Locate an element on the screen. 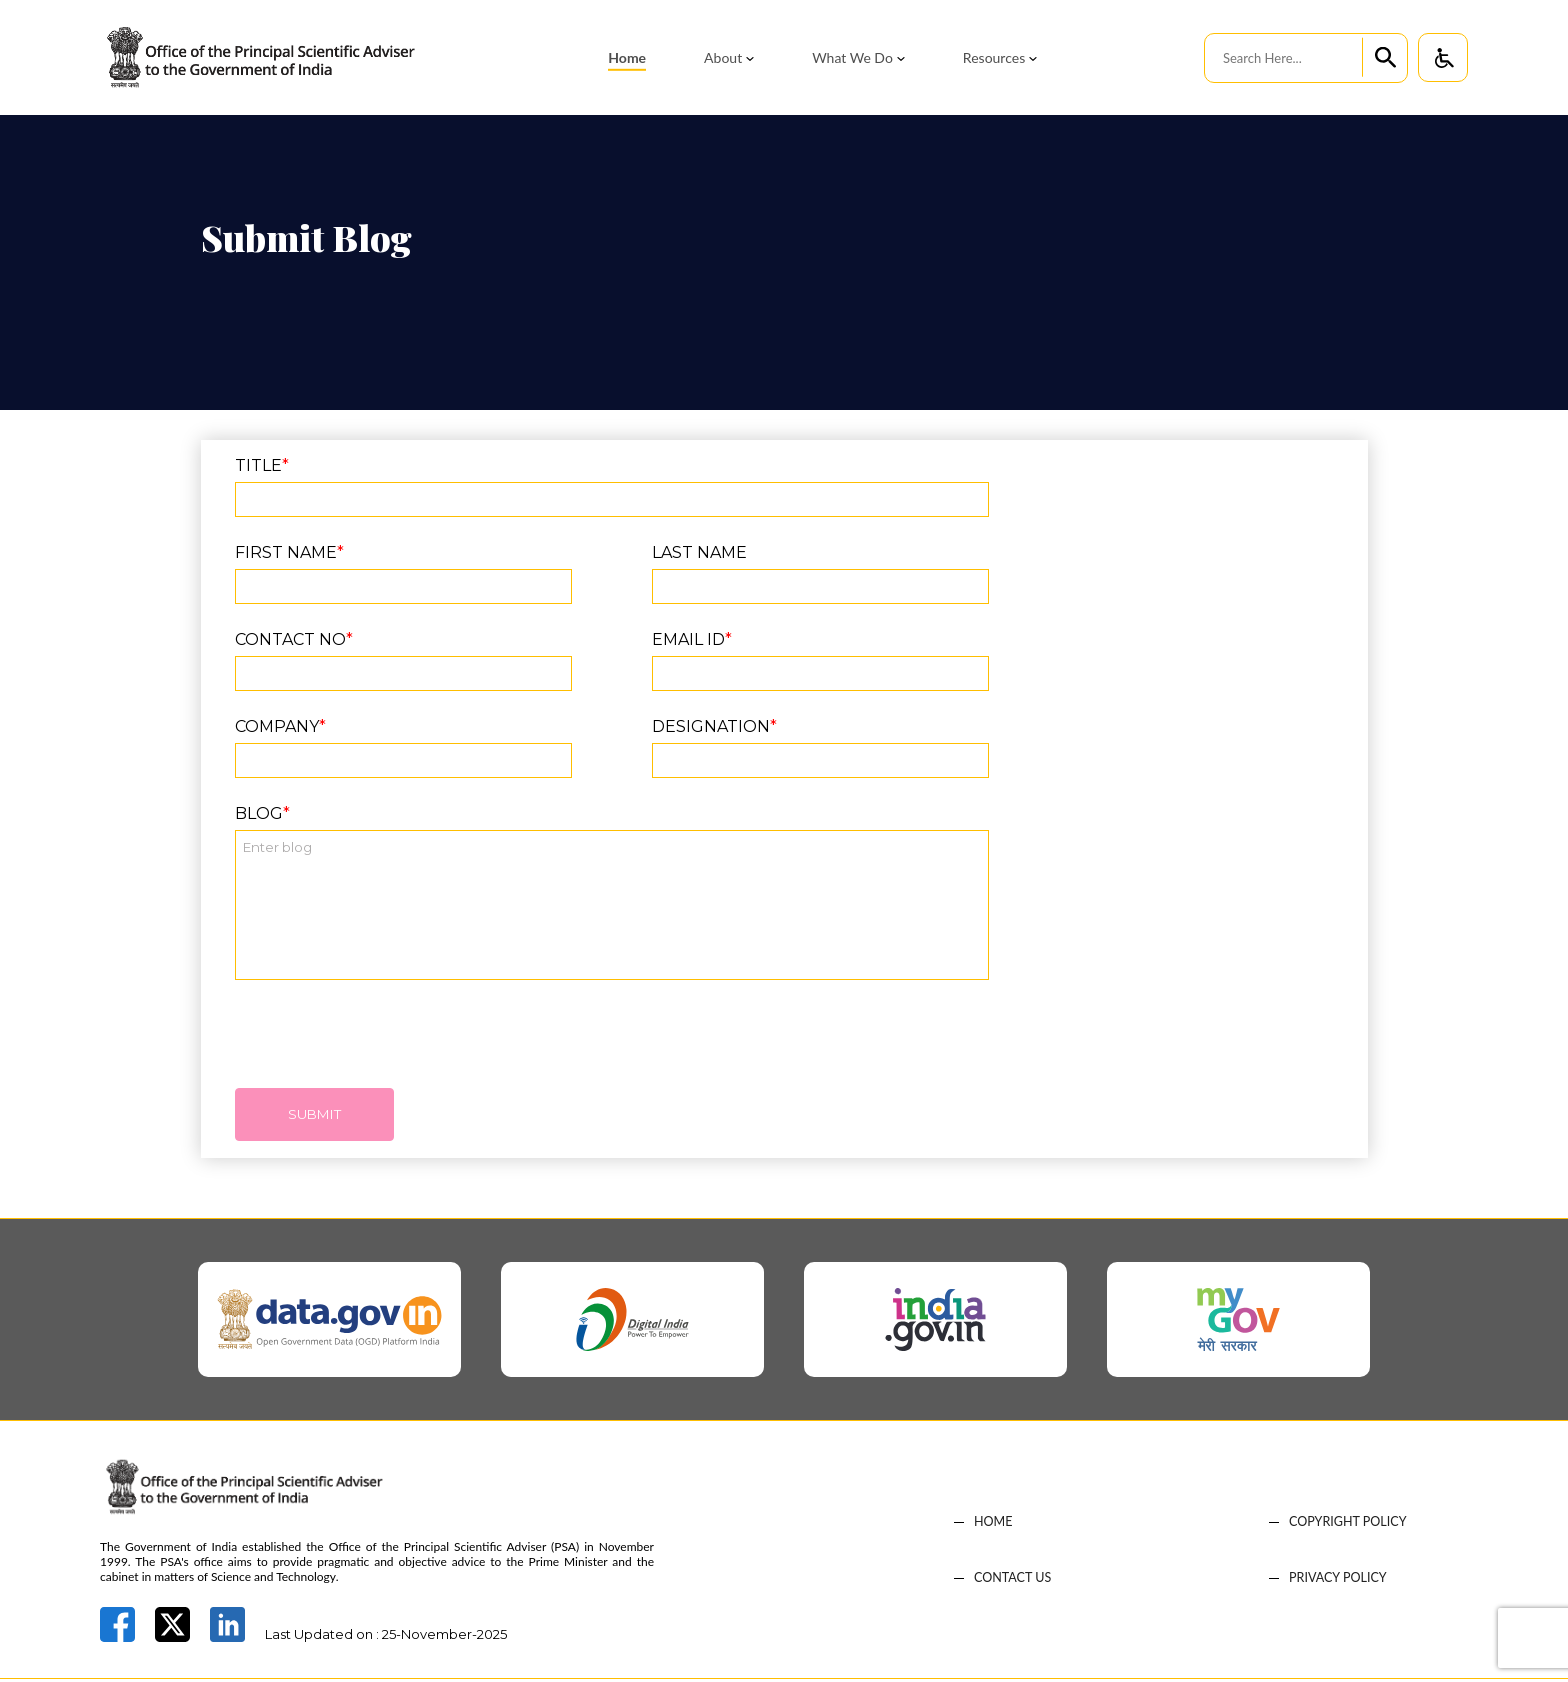 This screenshot has width=1568, height=1682. HOME is located at coordinates (994, 1525).